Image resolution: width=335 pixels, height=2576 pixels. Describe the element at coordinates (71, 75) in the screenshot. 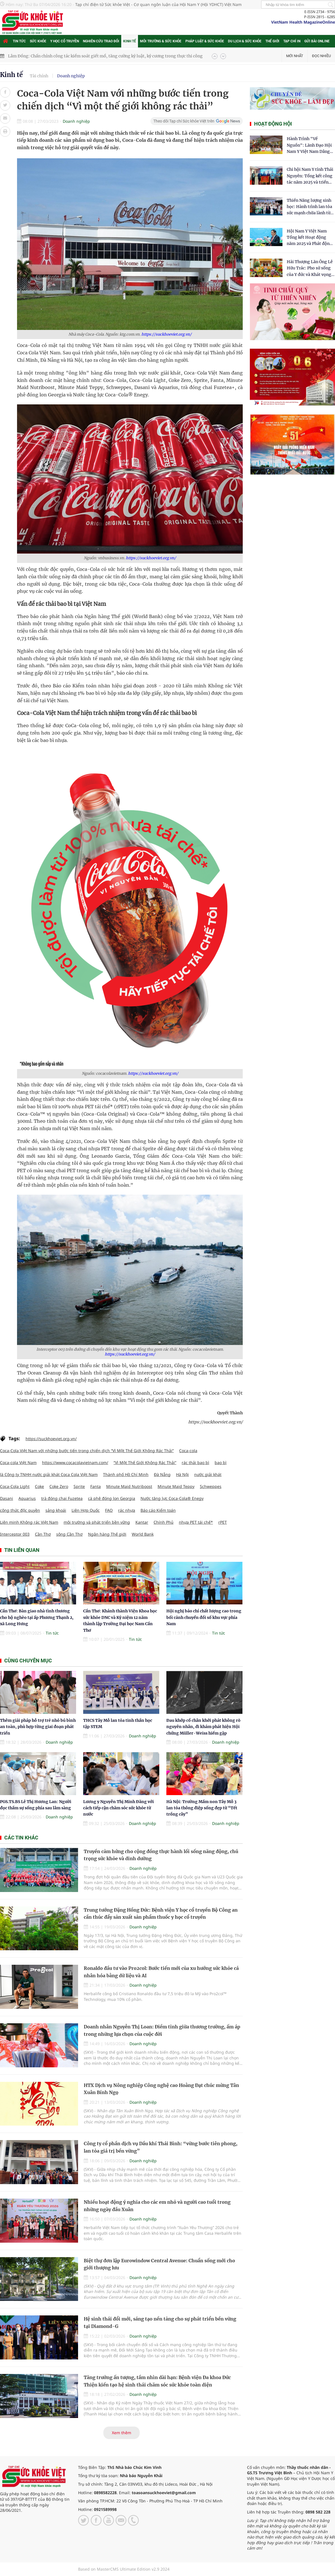

I see `Doanh nghiệp` at that location.